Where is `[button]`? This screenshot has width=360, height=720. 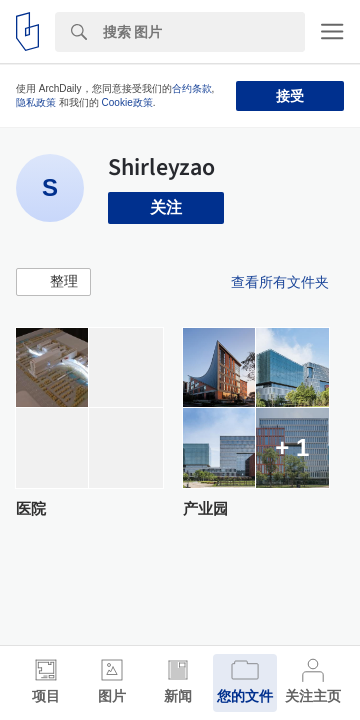
[button] is located at coordinates (53, 282).